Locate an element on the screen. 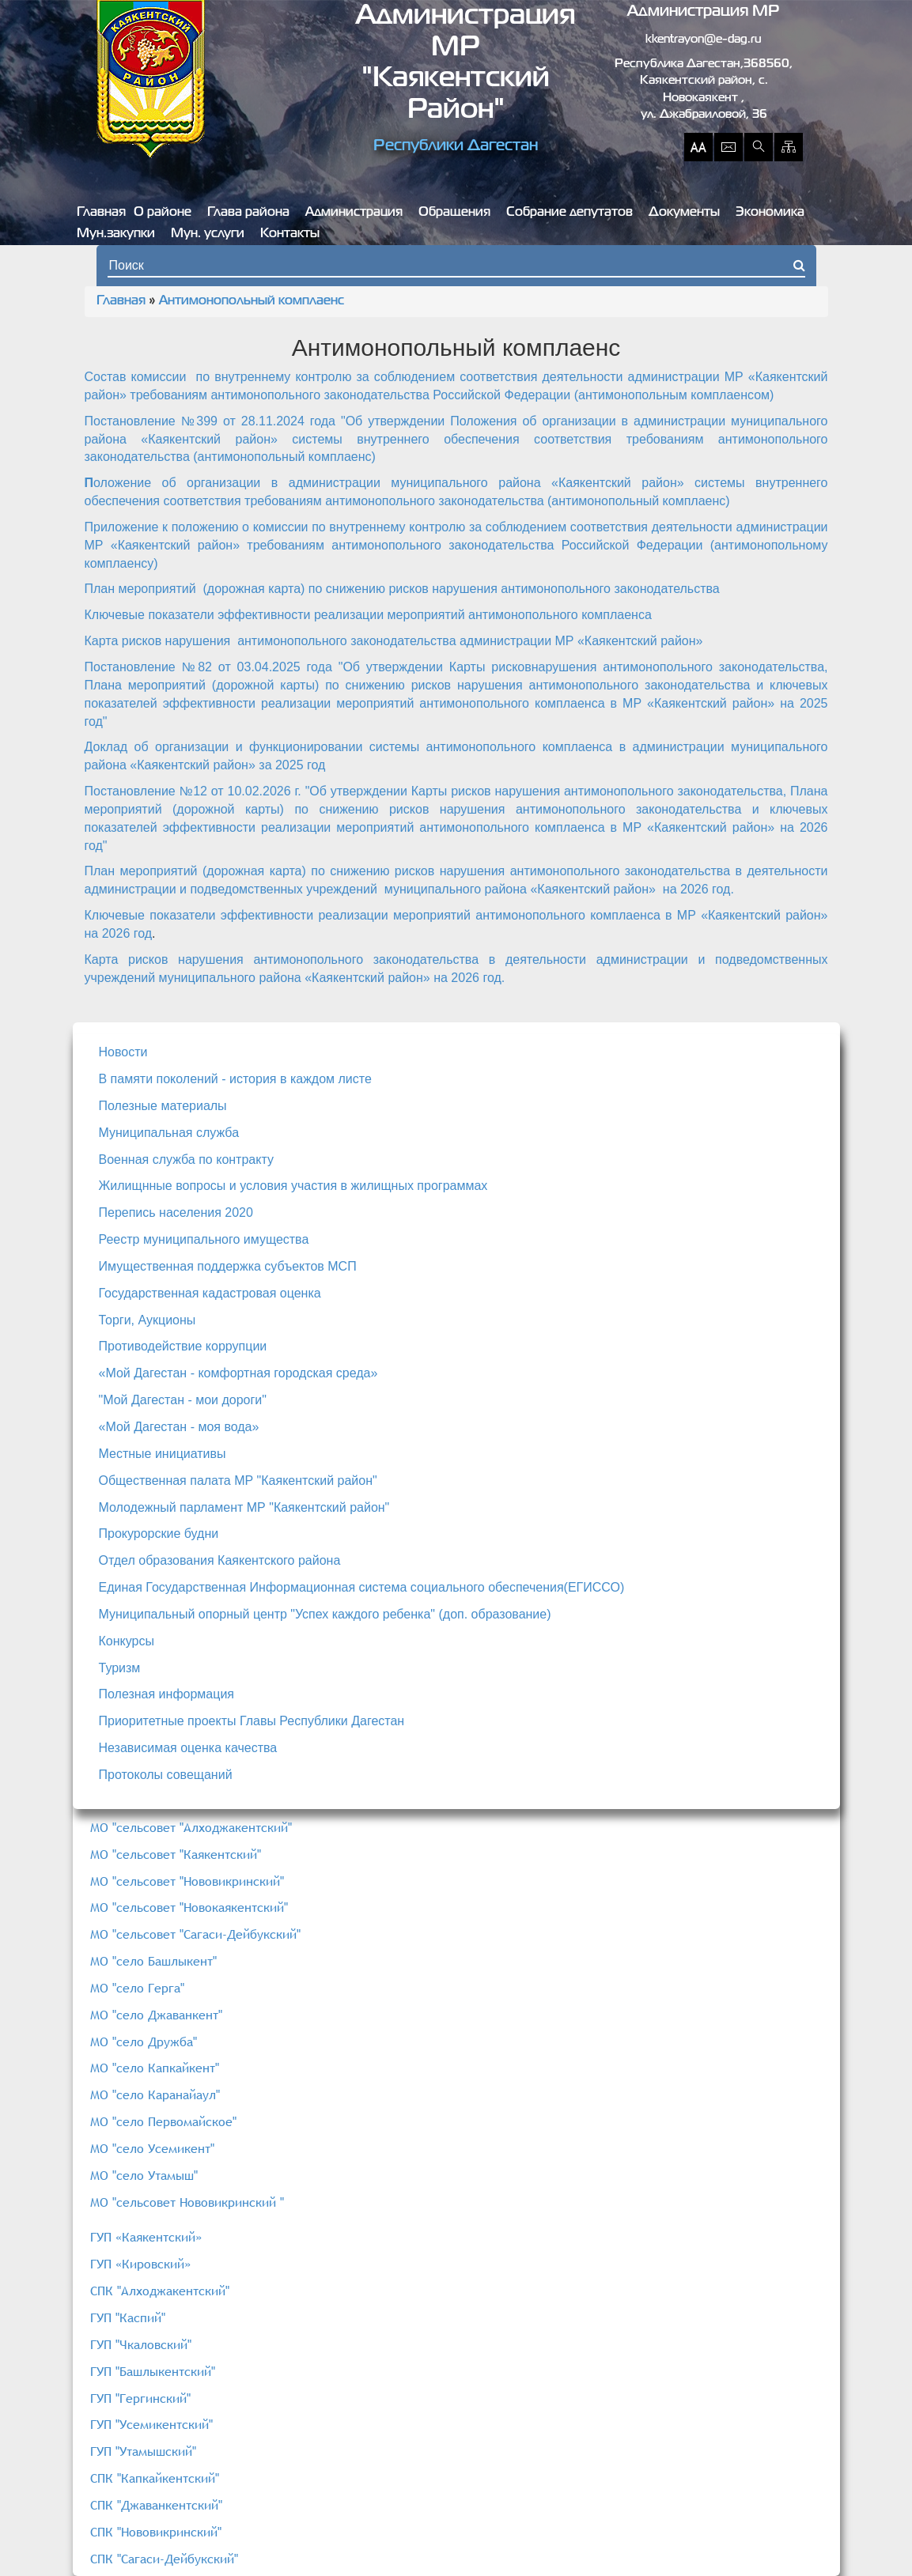 Image resolution: width=912 pixels, height=2576 pixels. Военная служба по контракту is located at coordinates (186, 1159).